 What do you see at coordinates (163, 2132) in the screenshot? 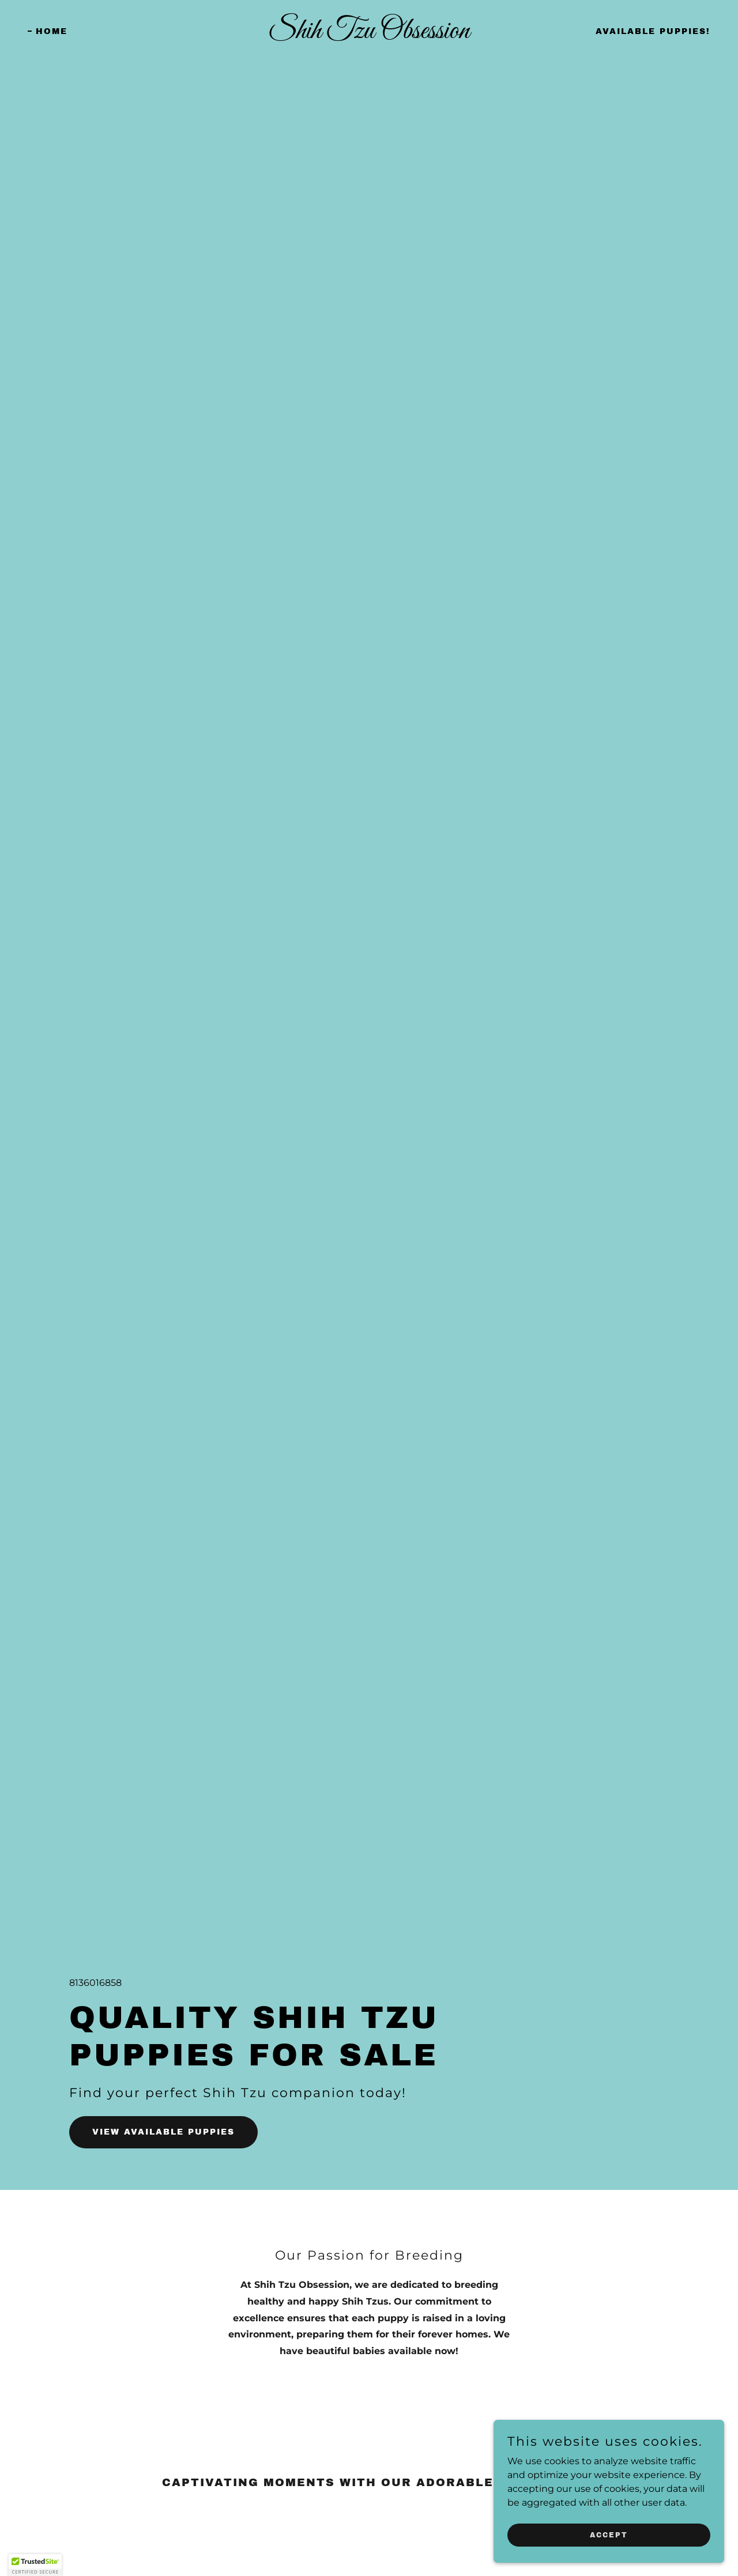
I see `View Available Puppies` at bounding box center [163, 2132].